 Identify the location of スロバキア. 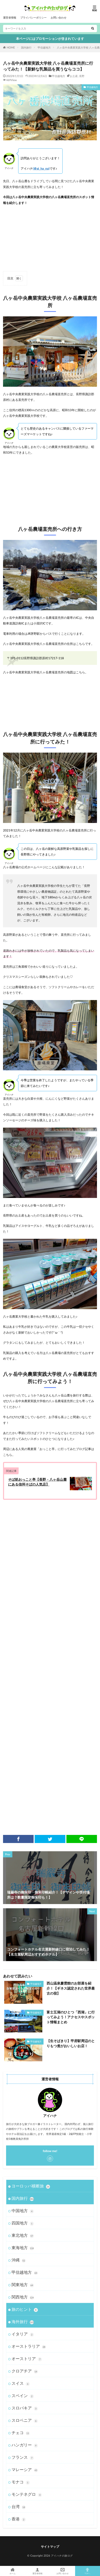
(25, 2408).